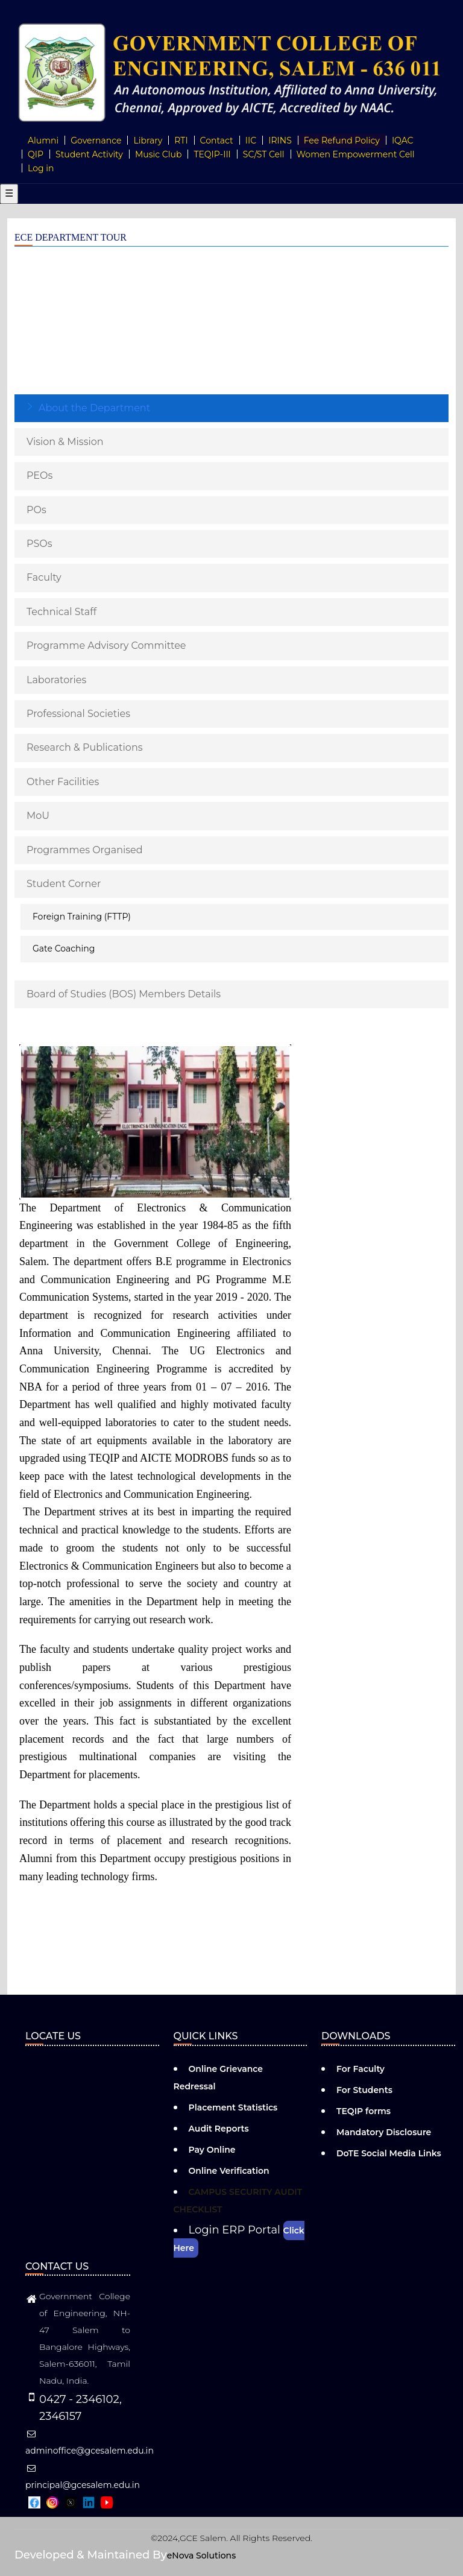  I want to click on TEQIP forms, so click(363, 2111).